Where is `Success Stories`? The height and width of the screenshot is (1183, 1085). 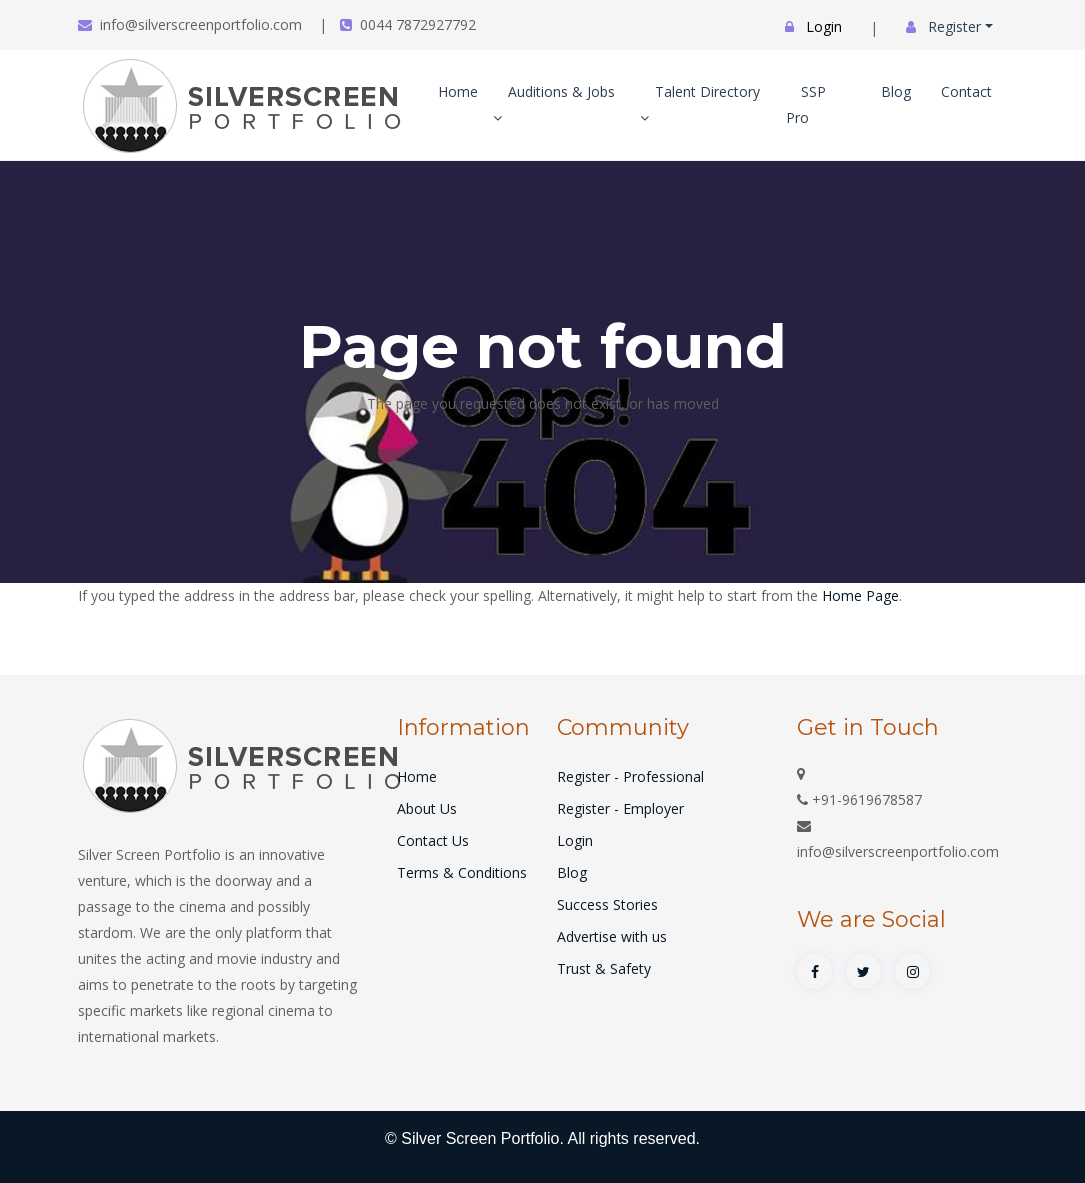 Success Stories is located at coordinates (607, 904).